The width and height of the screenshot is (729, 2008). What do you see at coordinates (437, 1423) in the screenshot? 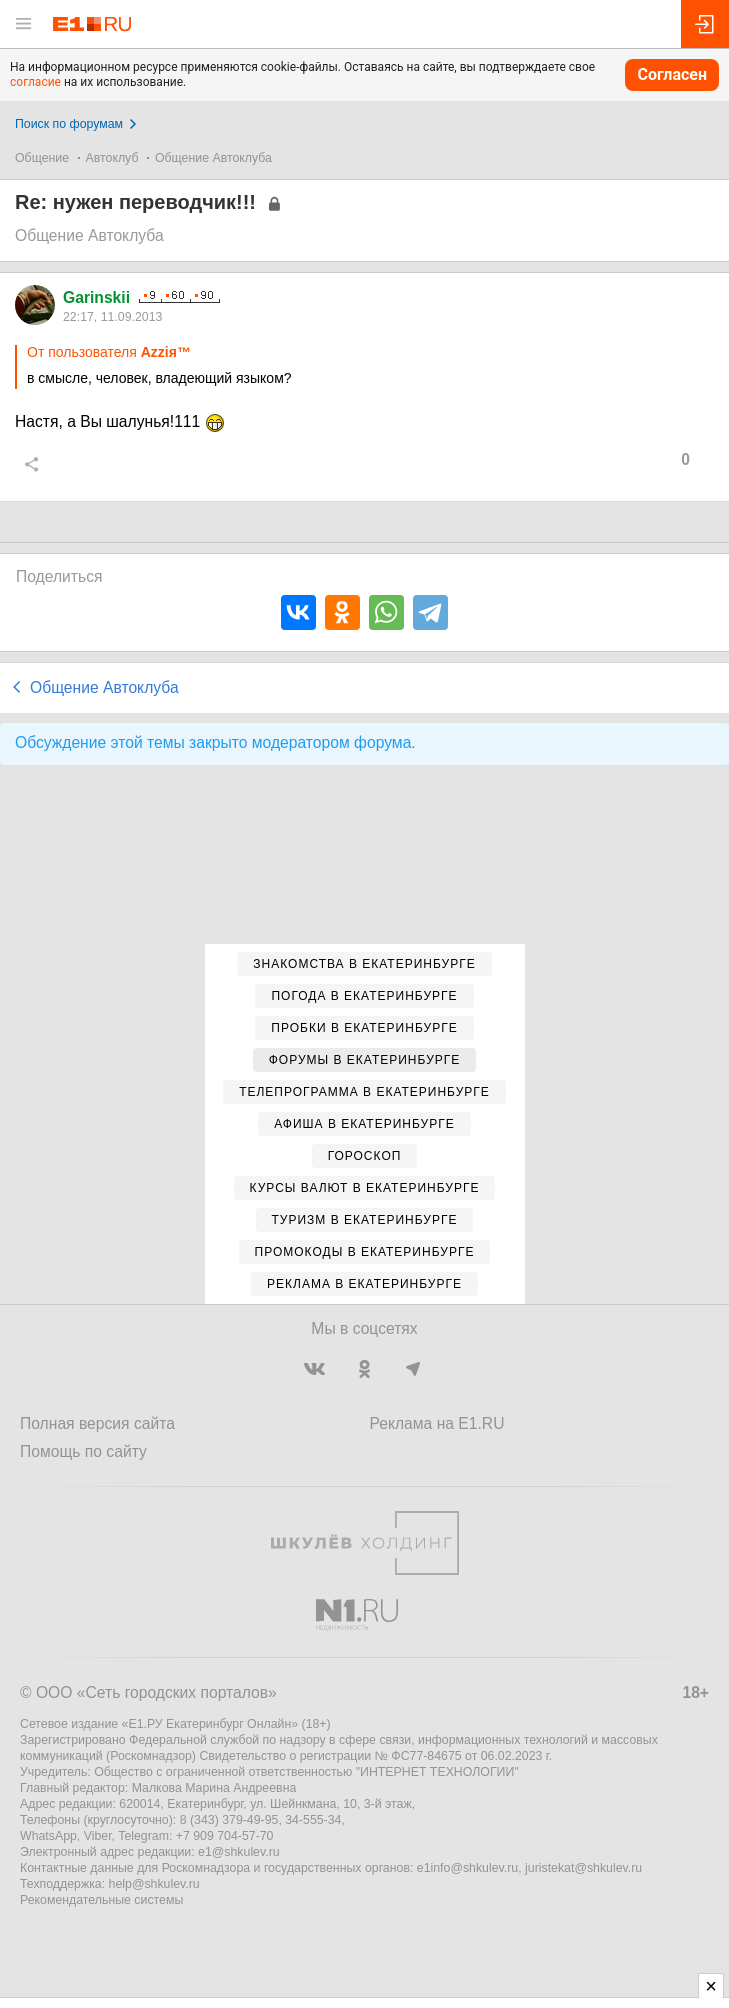
I see `Реклама на E1.RU` at bounding box center [437, 1423].